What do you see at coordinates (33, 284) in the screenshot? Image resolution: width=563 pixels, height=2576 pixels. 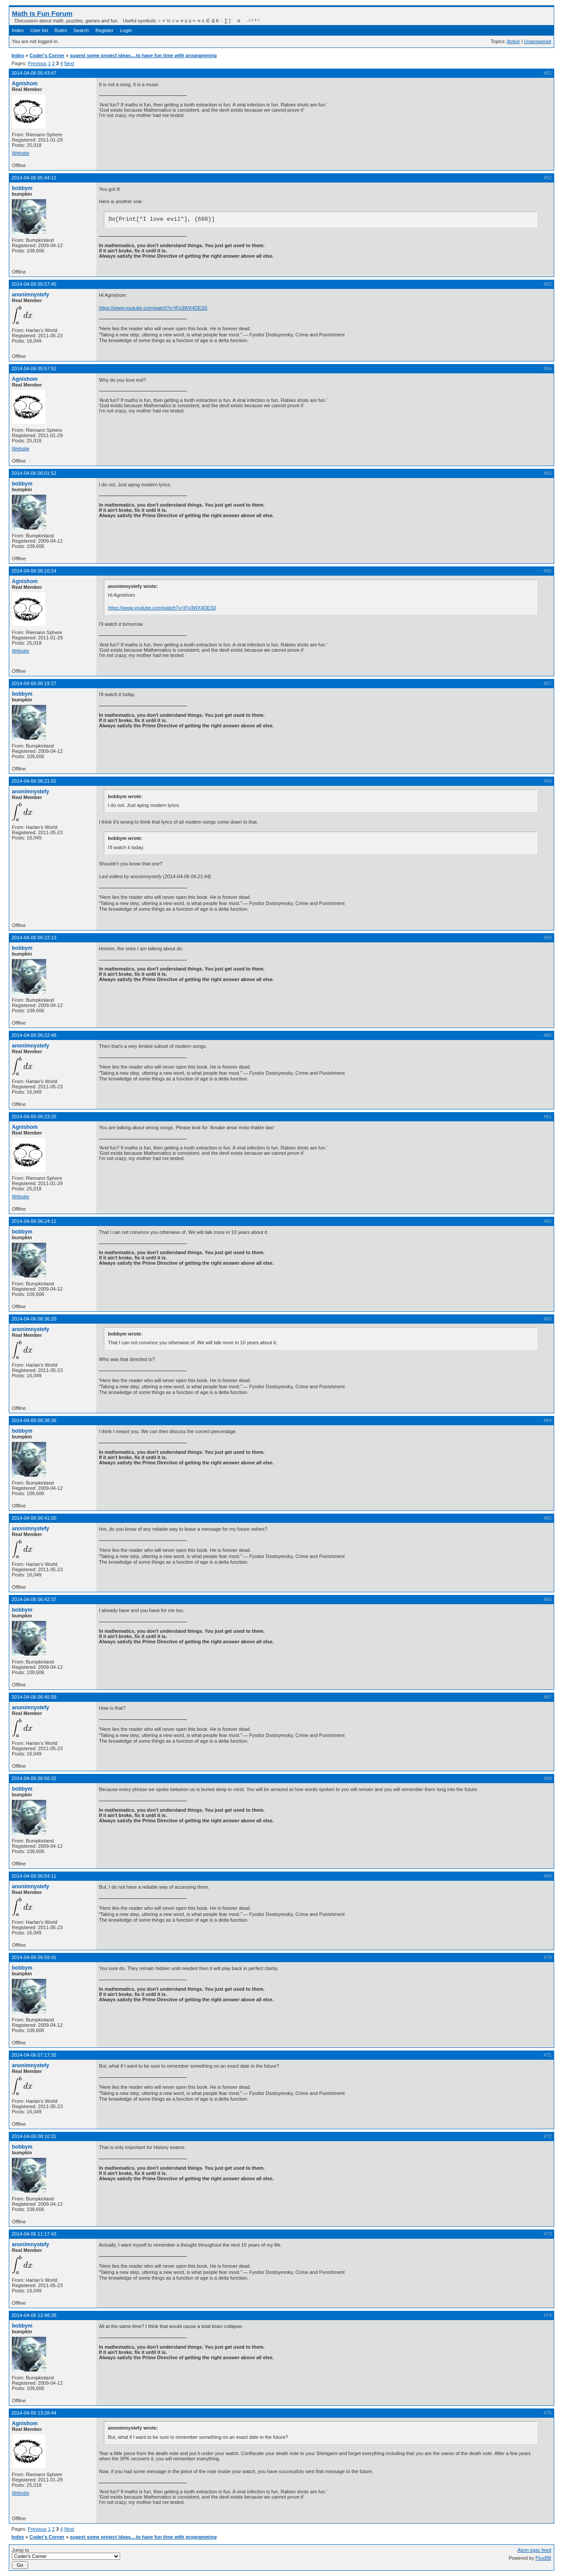 I see `2014-04-06 05:57:45` at bounding box center [33, 284].